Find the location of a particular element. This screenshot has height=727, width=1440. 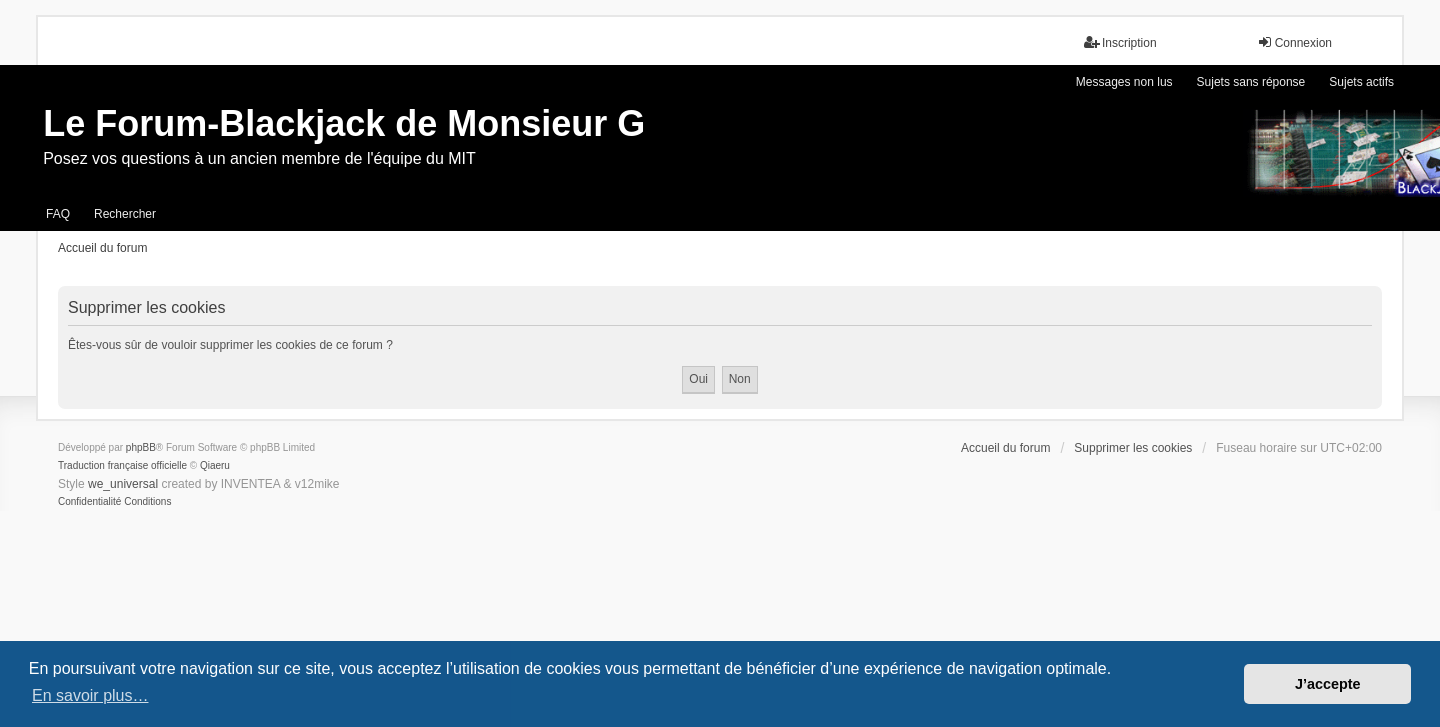

Rechercher [menuitem] is located at coordinates (125, 214).